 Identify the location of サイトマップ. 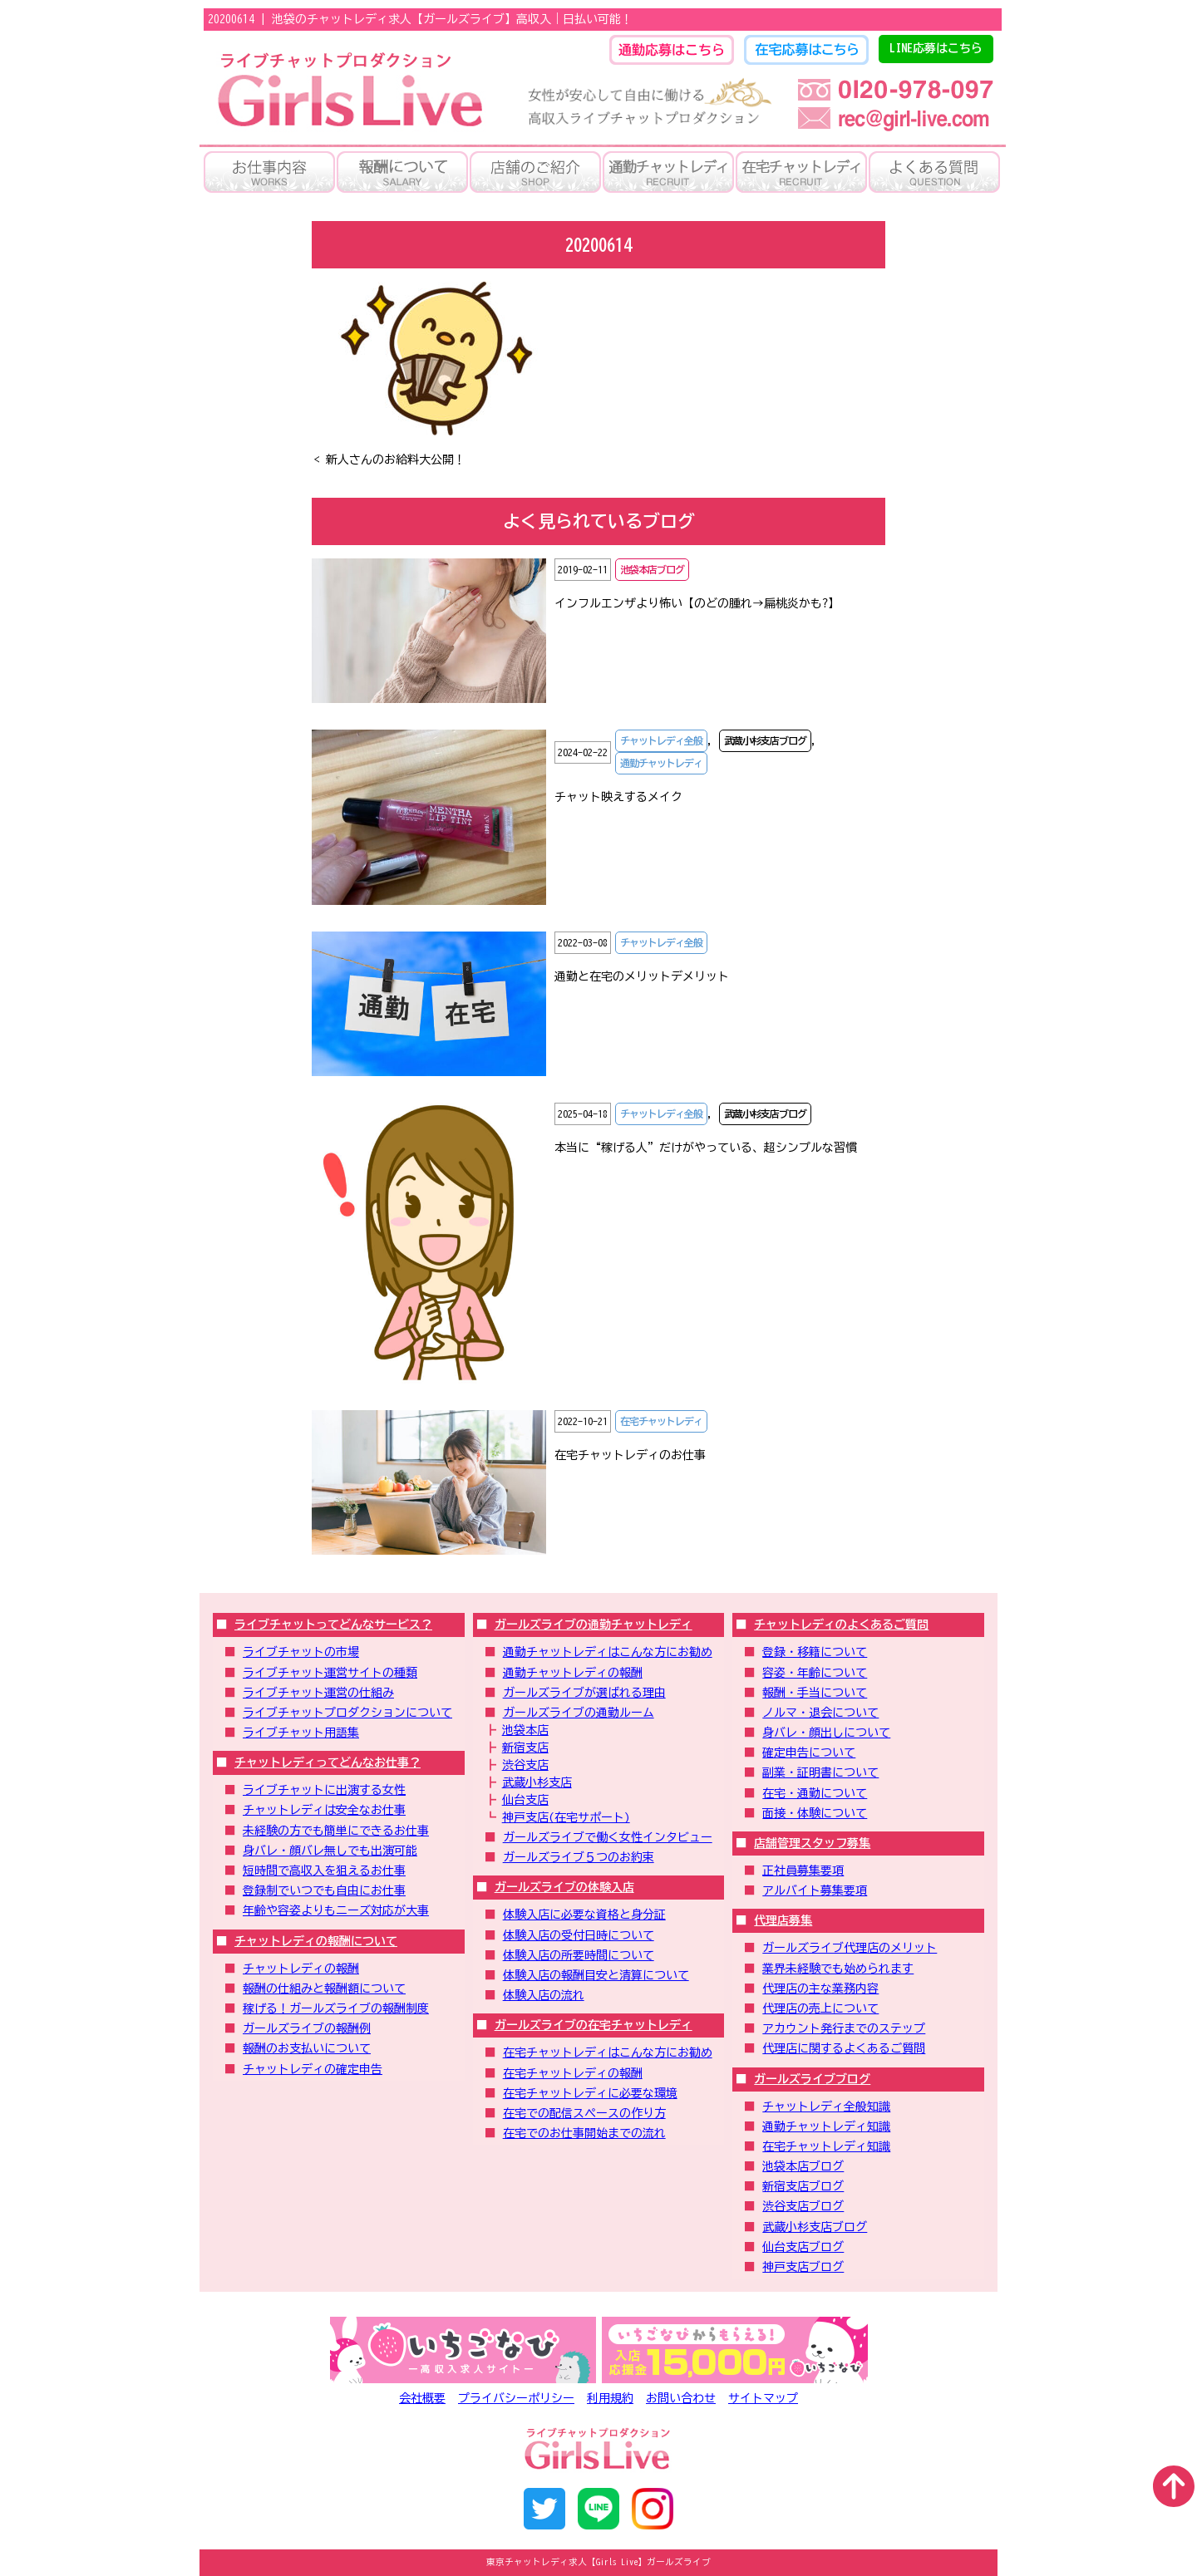
(763, 2398).